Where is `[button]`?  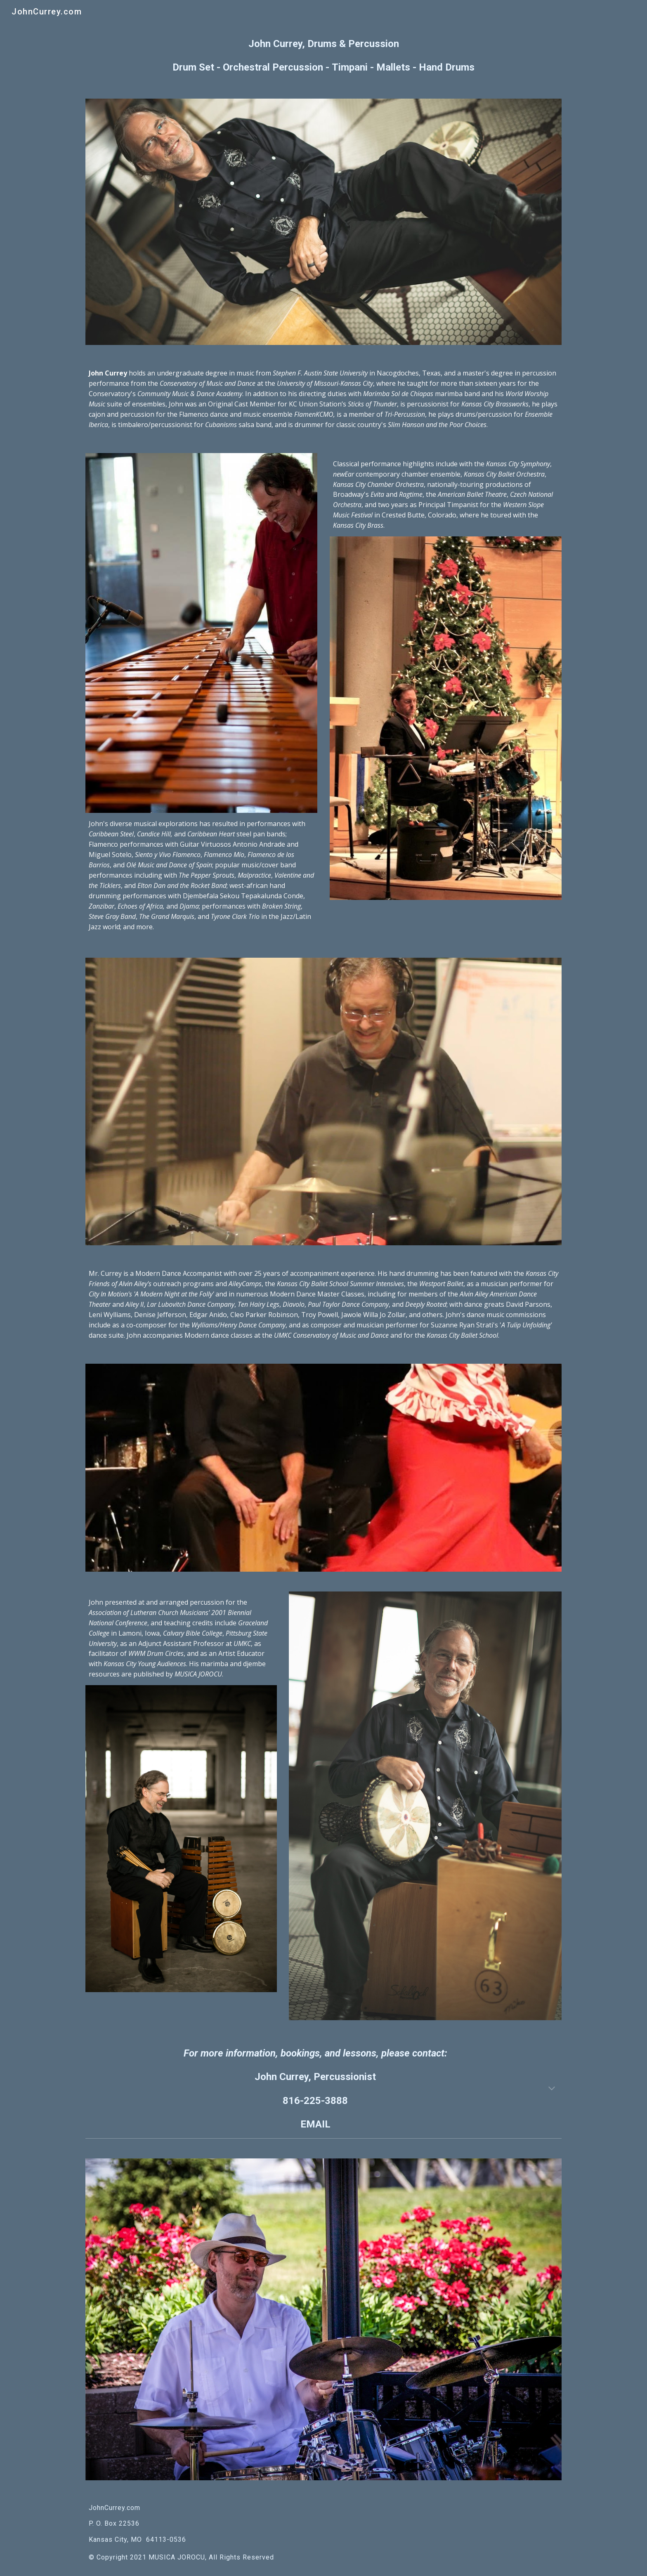 [button] is located at coordinates (552, 2089).